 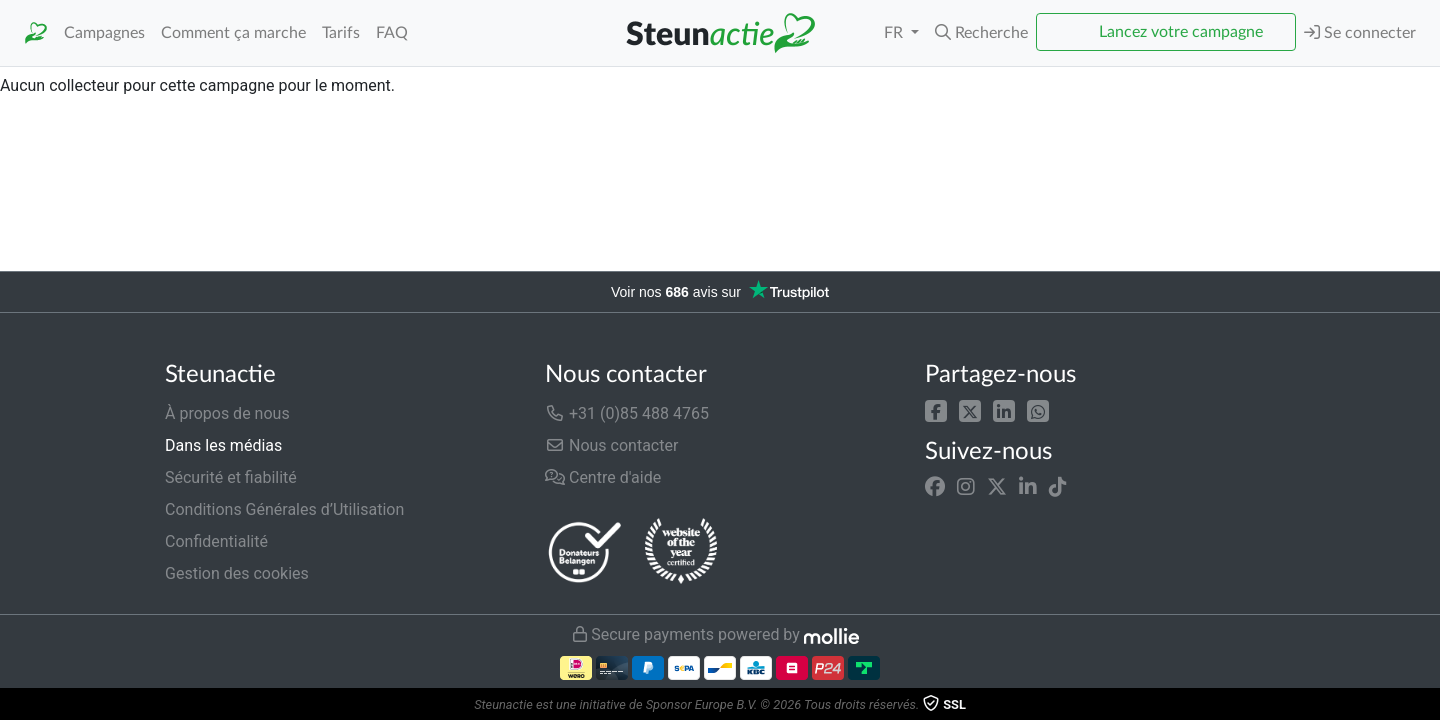 What do you see at coordinates (104, 33) in the screenshot?
I see `Campagnes` at bounding box center [104, 33].